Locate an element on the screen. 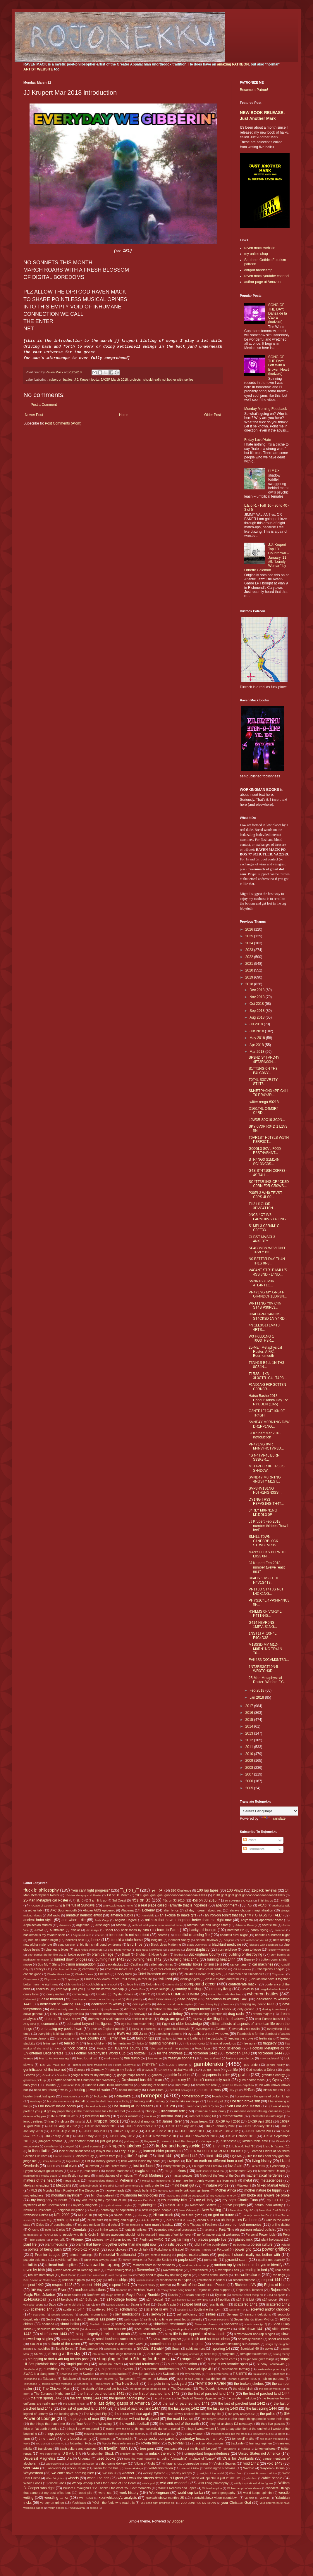  burning heat 1441 is located at coordinates (110, 1959).